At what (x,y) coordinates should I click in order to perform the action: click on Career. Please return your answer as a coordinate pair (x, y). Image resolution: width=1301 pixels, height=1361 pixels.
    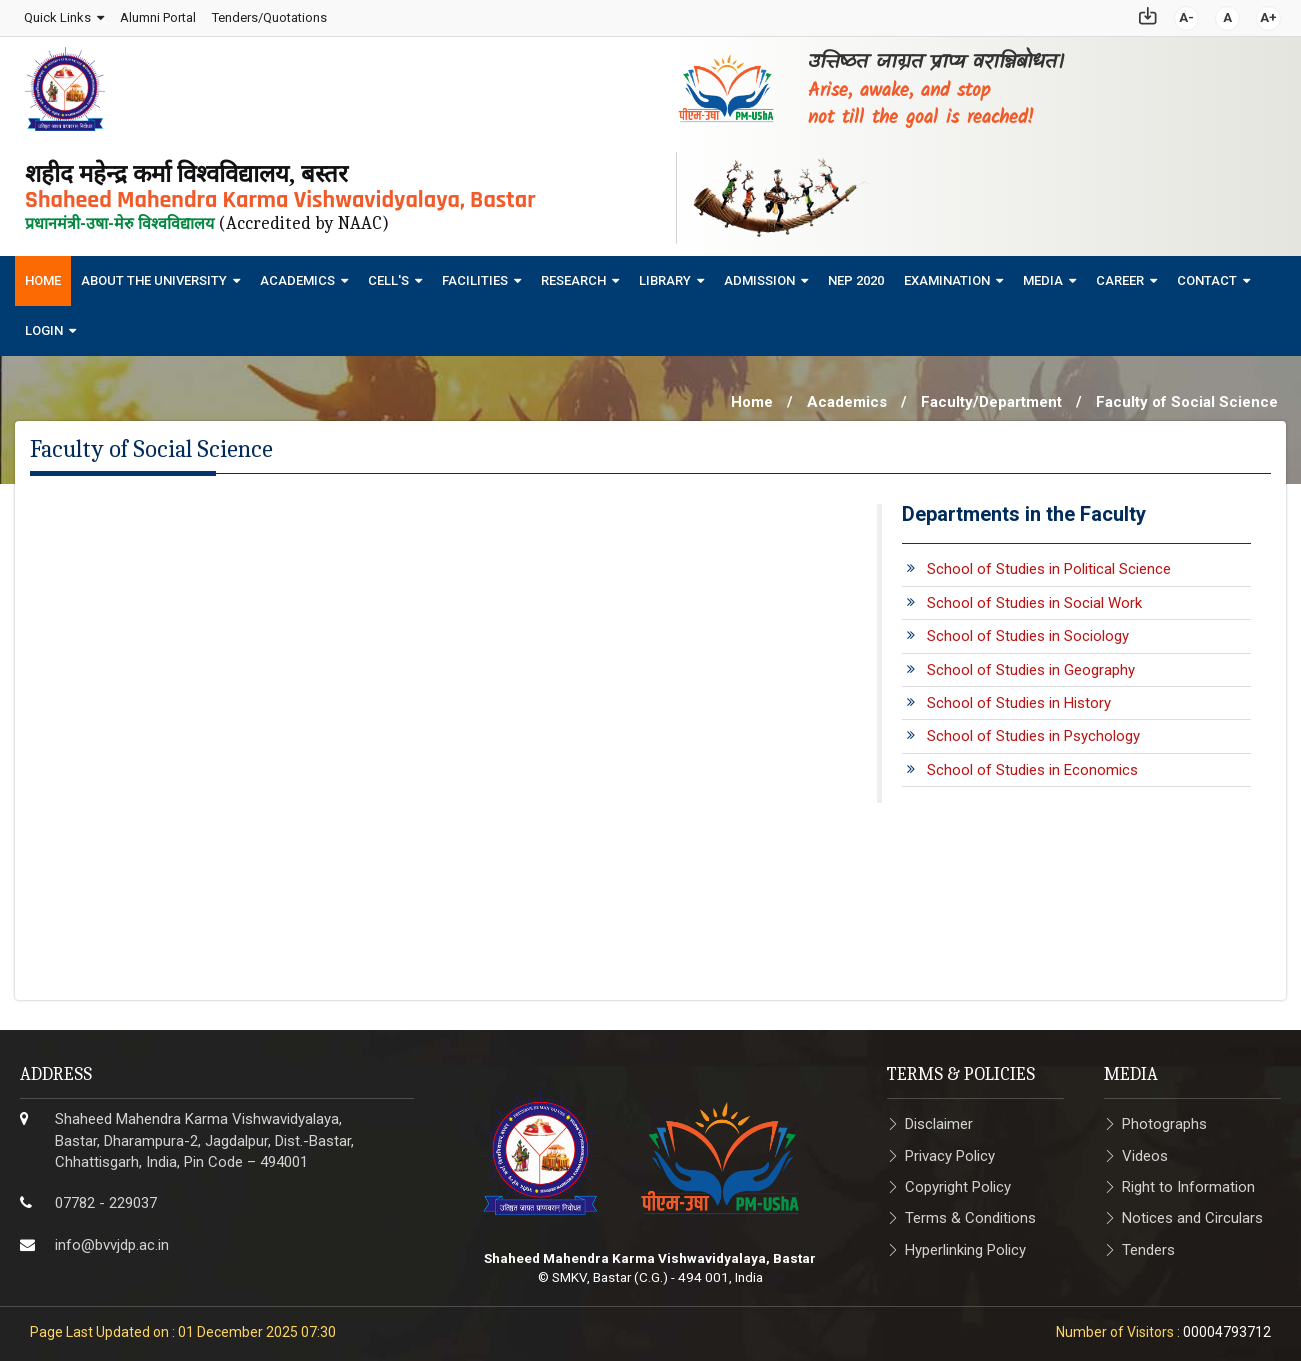
    Looking at the image, I should click on (1120, 274).